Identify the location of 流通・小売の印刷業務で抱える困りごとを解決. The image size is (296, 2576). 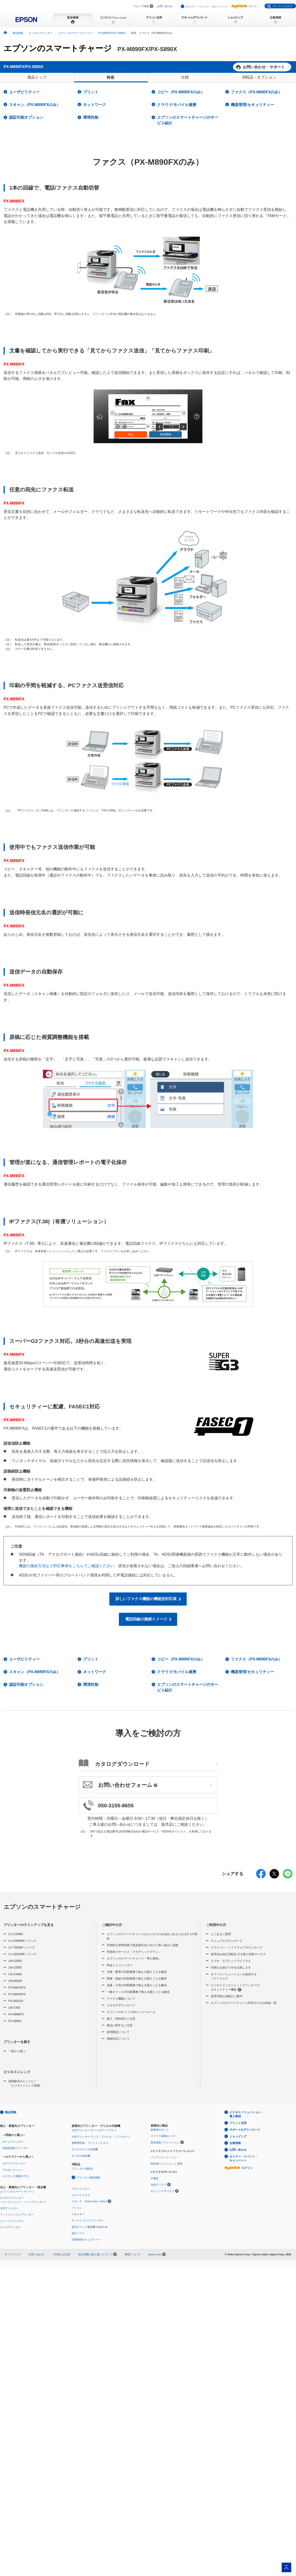
(137, 1985).